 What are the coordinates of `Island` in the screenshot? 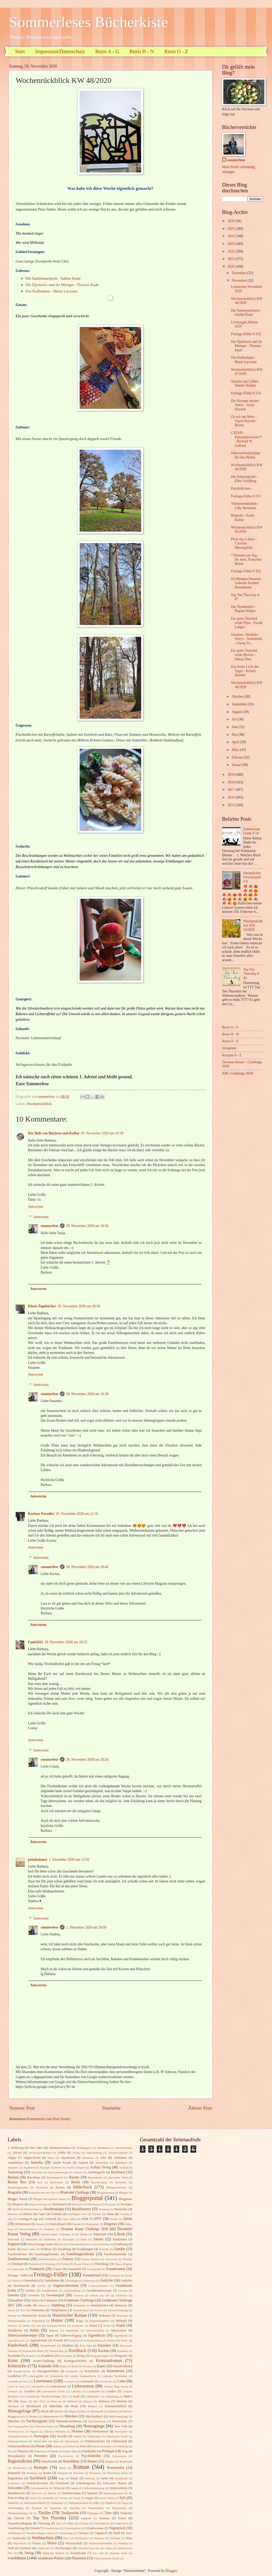 It's located at (120, 2325).